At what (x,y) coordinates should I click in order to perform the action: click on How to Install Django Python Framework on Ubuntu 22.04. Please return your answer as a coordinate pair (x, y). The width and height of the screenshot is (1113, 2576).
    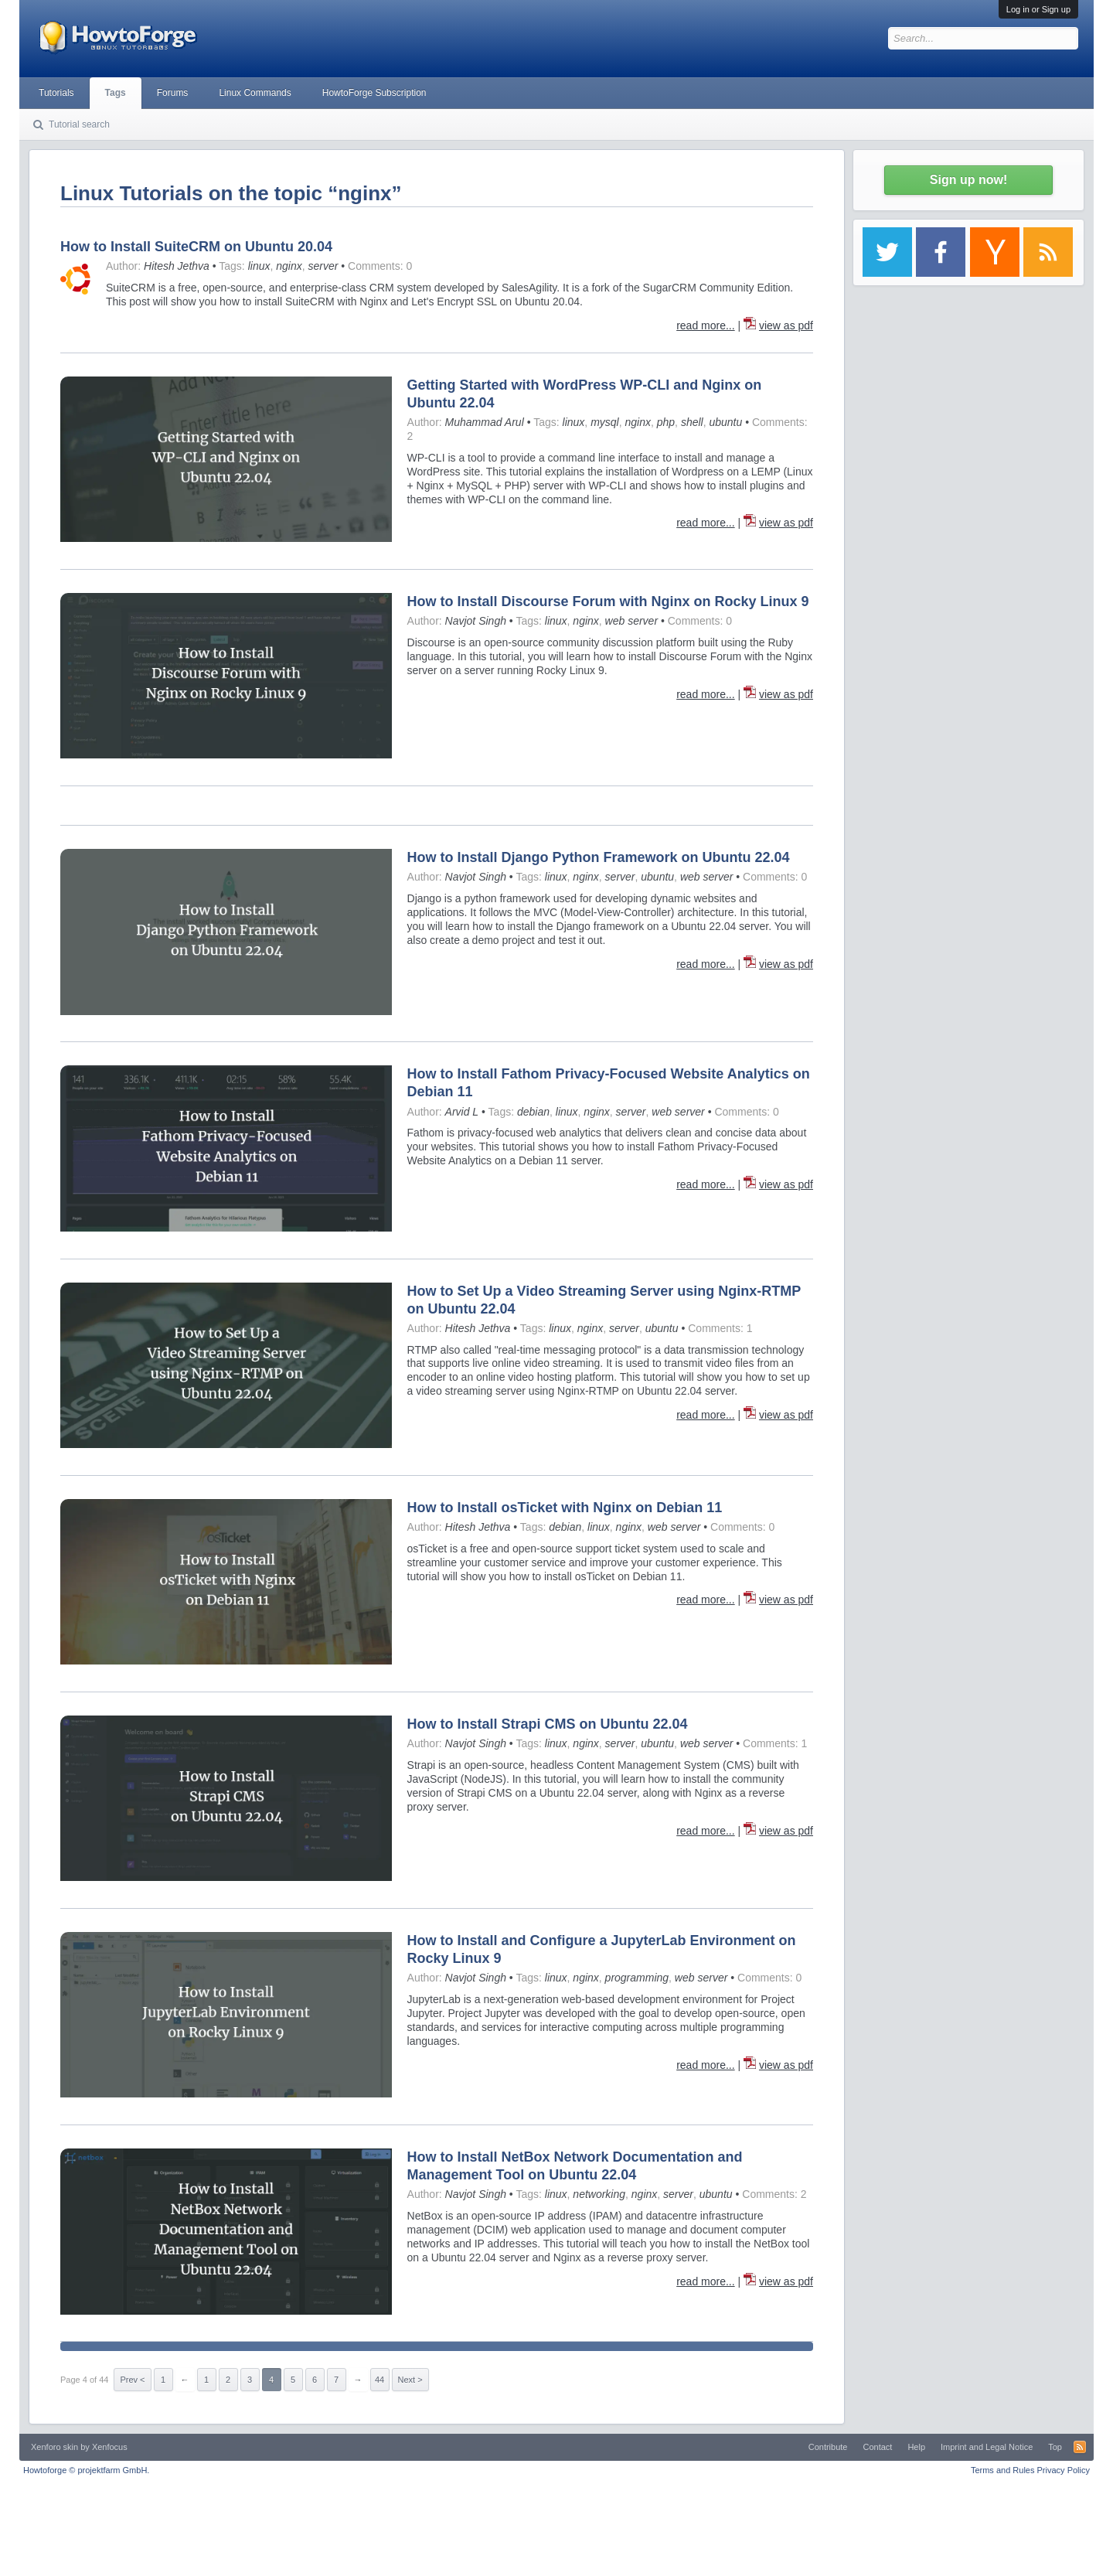
    Looking at the image, I should click on (598, 857).